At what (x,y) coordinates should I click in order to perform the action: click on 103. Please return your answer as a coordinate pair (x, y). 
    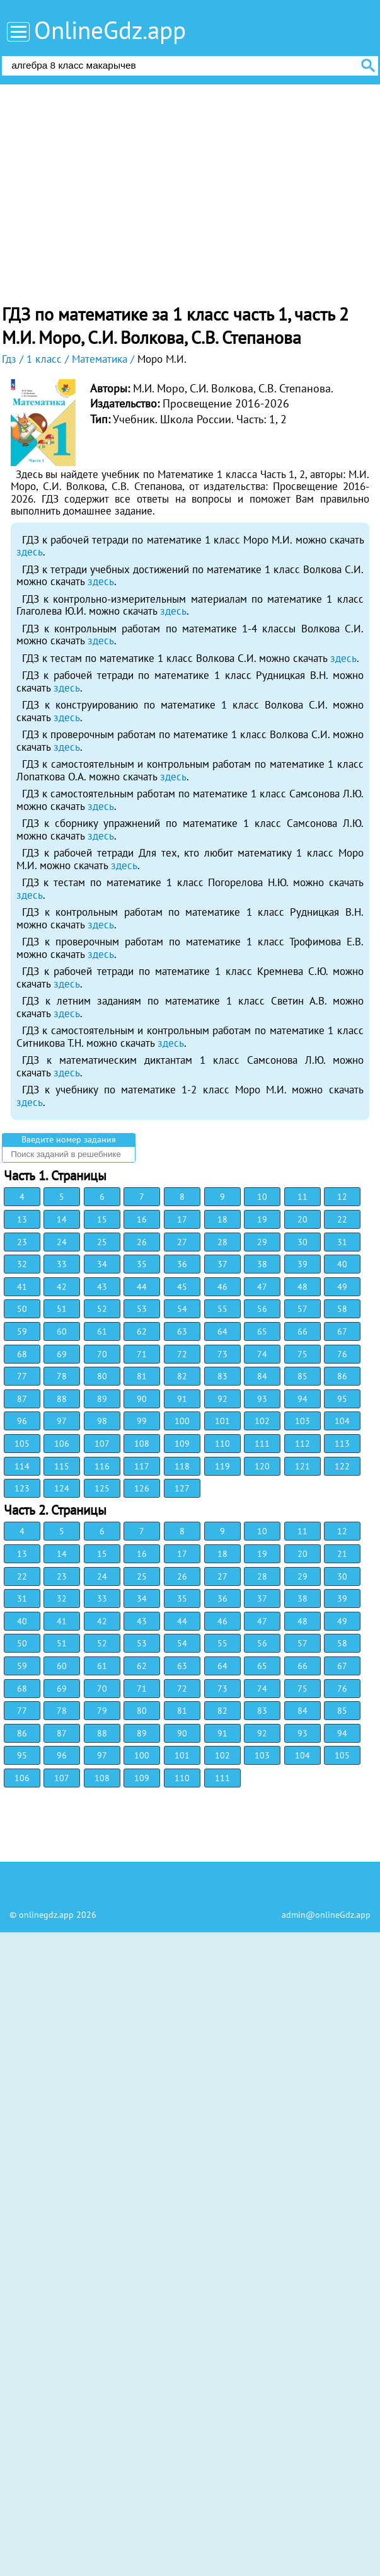
    Looking at the image, I should click on (302, 1421).